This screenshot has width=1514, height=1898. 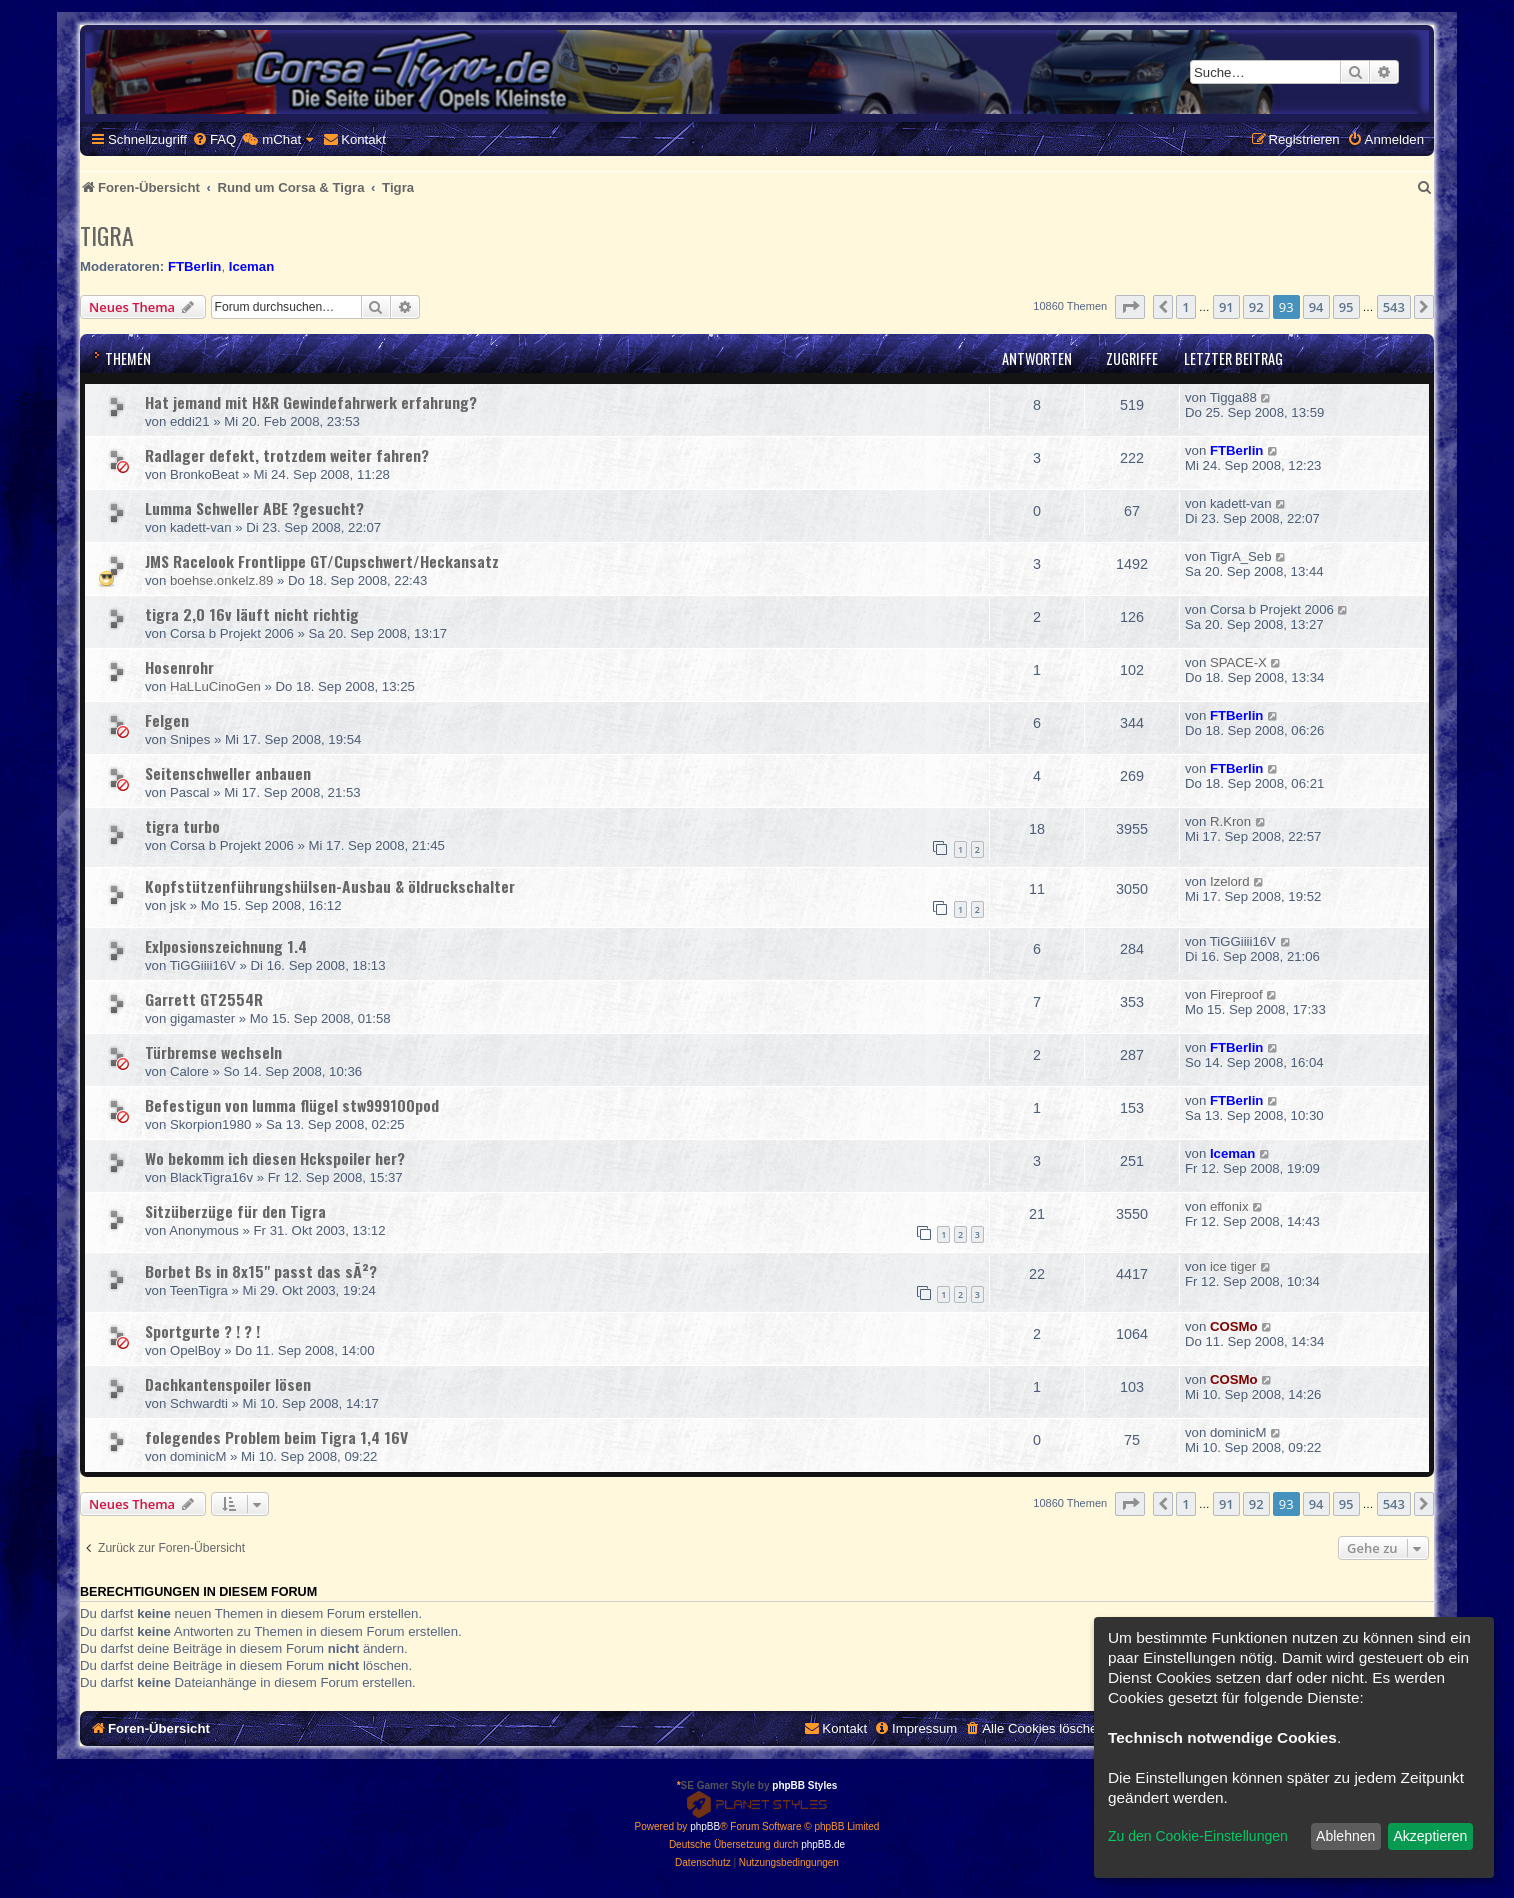 I want to click on Radlager defekt, trotzdem weiter fahren?, so click(x=287, y=455).